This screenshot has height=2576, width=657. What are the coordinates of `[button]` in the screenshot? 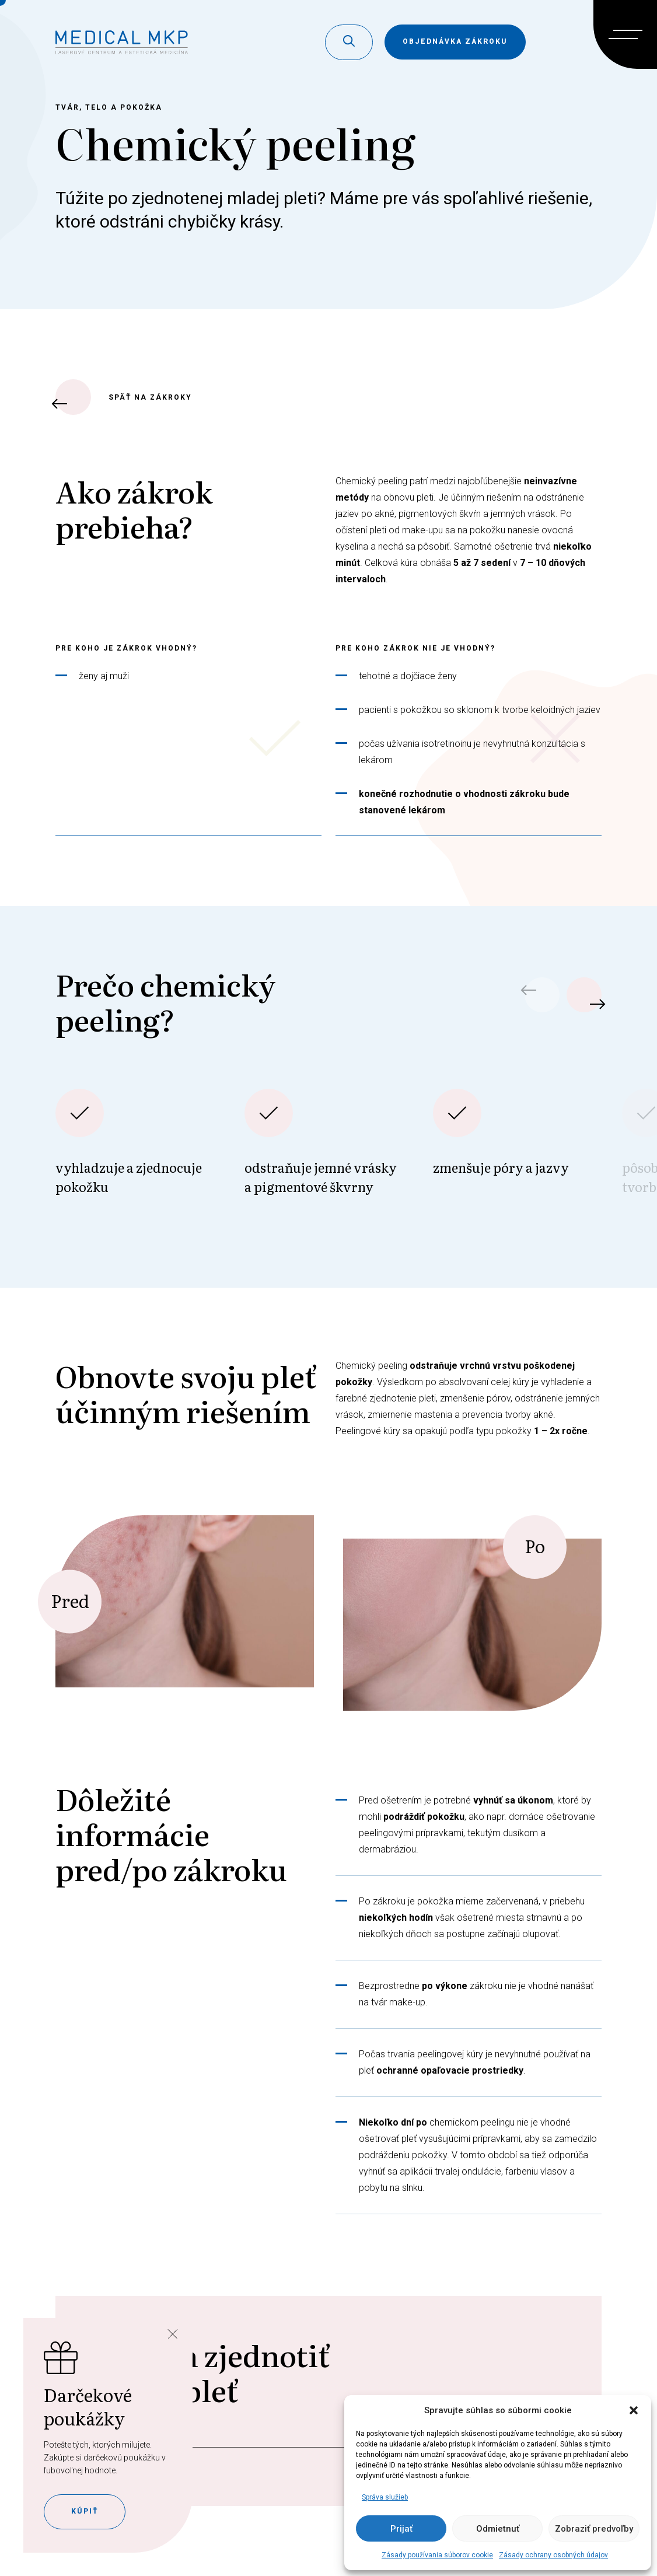 It's located at (633, 2410).